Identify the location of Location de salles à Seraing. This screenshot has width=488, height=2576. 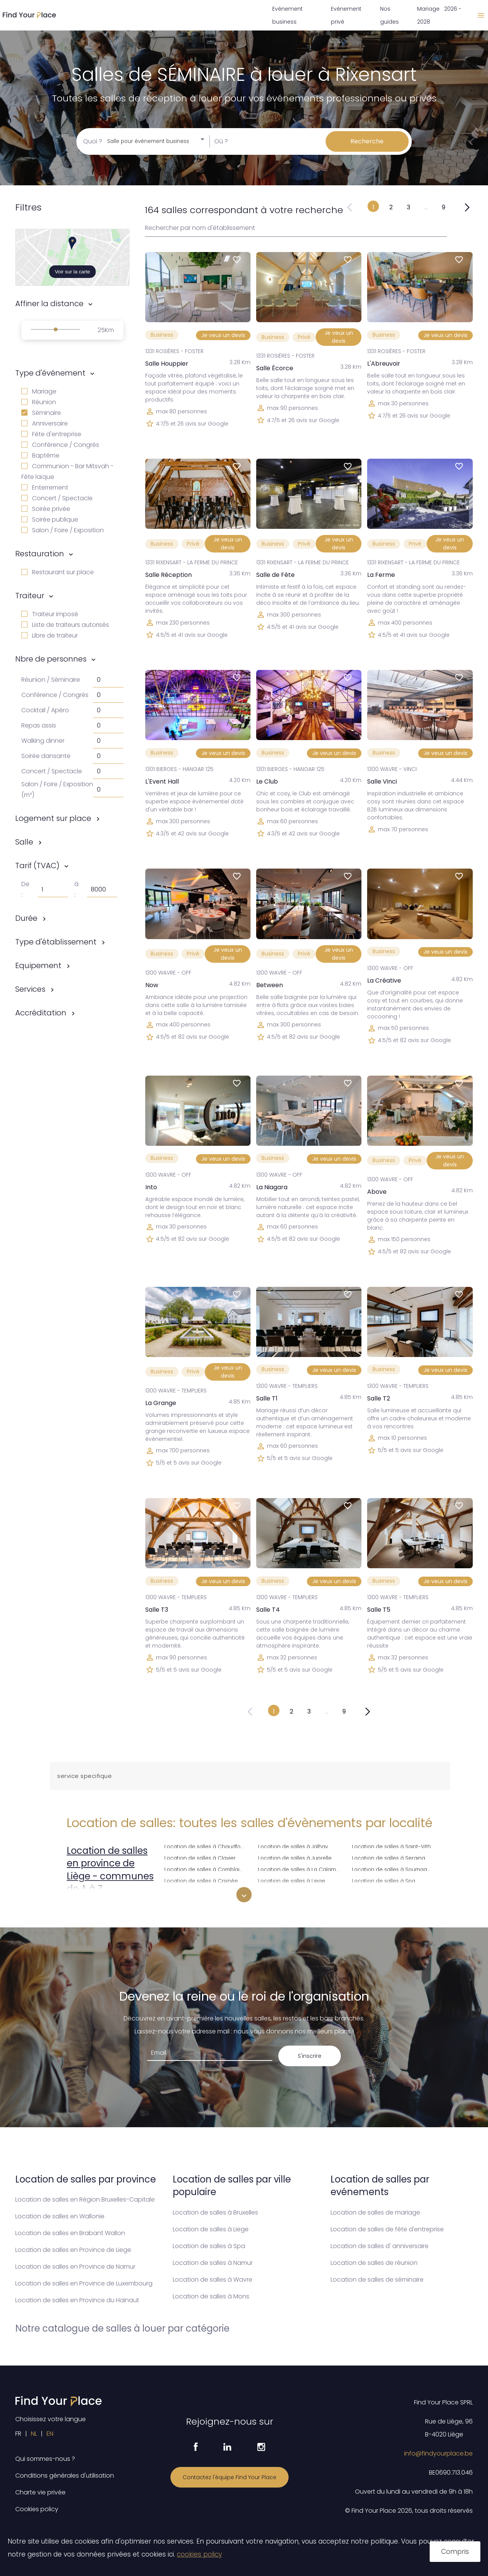
(388, 1857).